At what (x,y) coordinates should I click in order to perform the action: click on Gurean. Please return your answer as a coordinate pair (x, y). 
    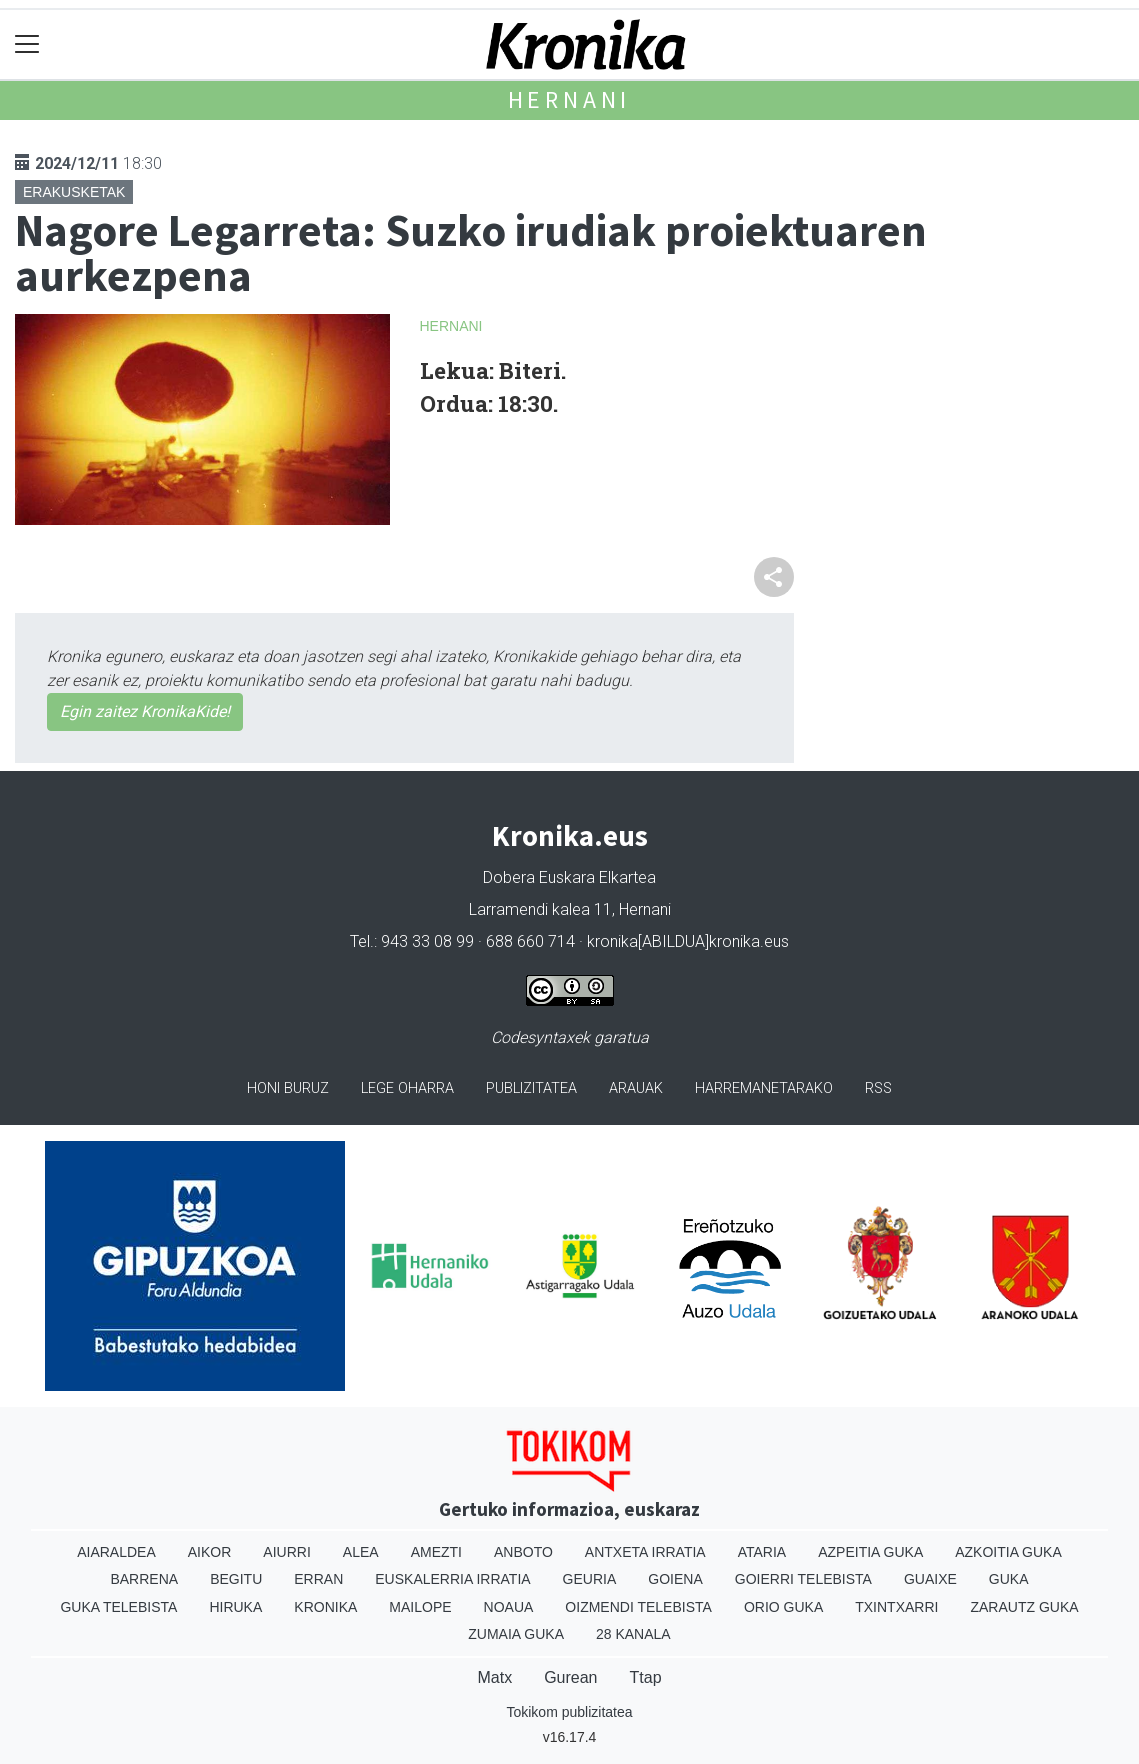
    Looking at the image, I should click on (570, 1677).